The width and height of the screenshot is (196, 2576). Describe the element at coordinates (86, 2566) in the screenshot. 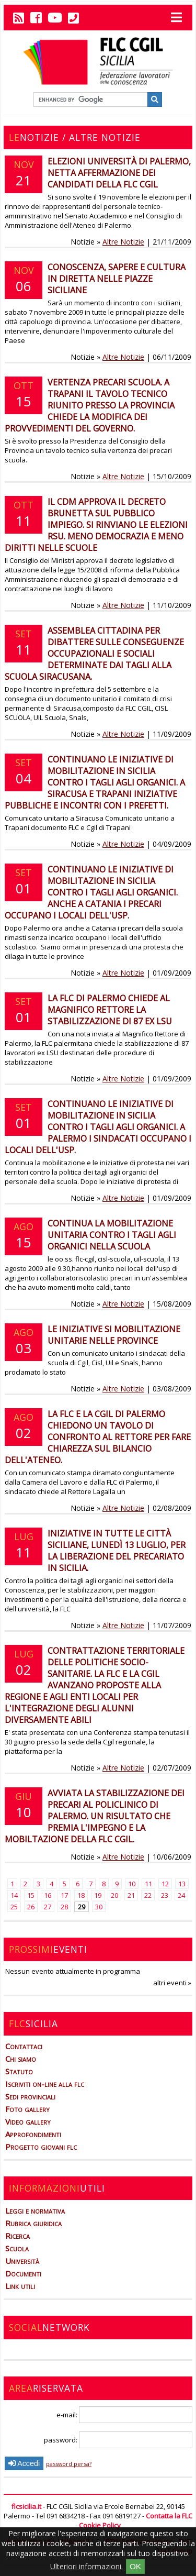

I see `Ulteriori informazioni.` at that location.